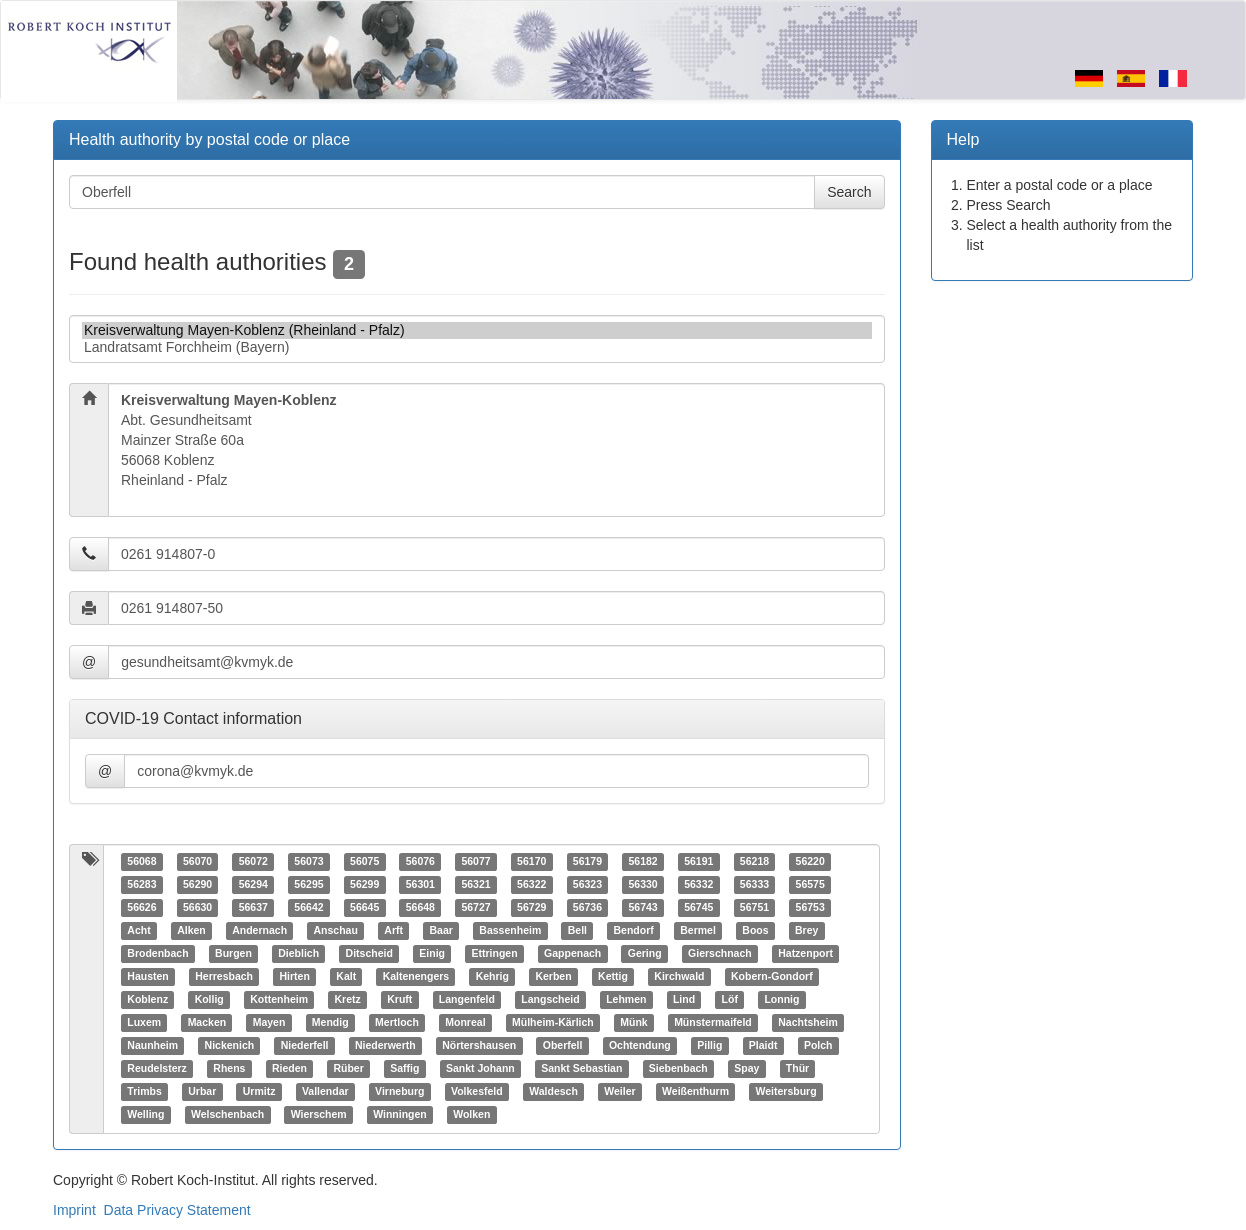  I want to click on Weiler, so click(619, 1092).